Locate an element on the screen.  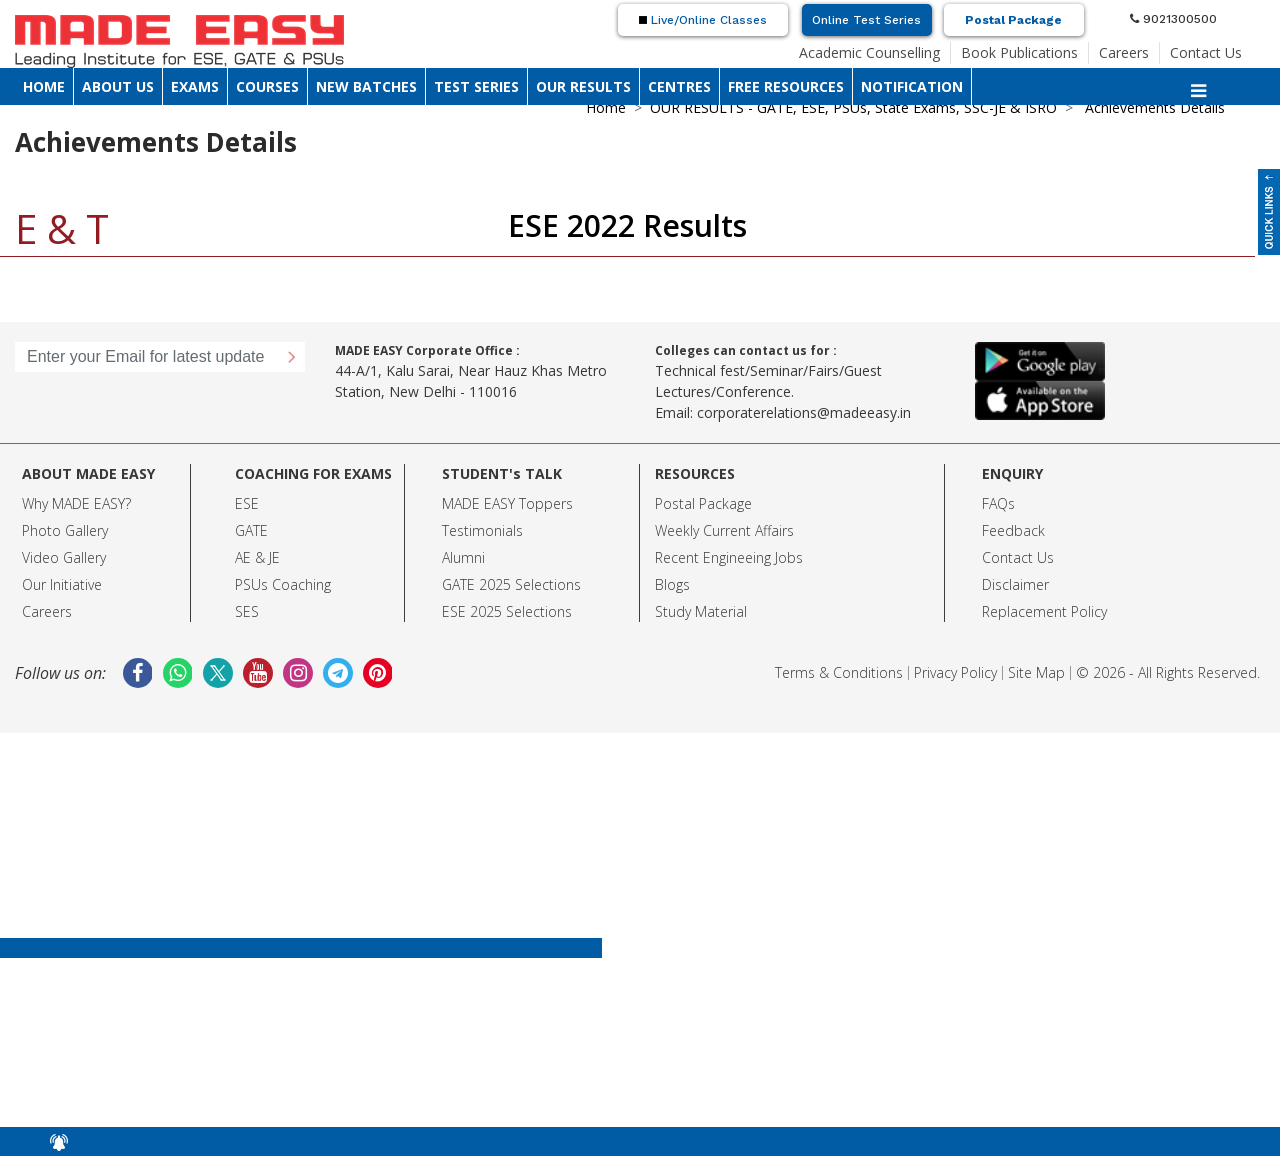
Live/Online Classes is located at coordinates (703, 20).